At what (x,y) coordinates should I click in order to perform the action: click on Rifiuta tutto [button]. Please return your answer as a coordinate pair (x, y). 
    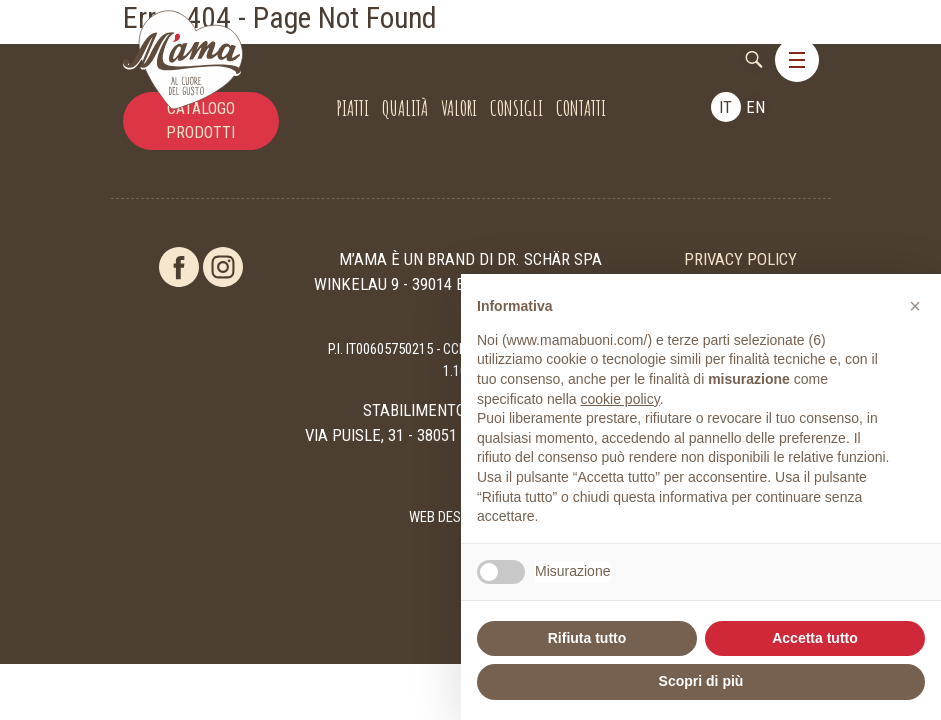
    Looking at the image, I should click on (587, 638).